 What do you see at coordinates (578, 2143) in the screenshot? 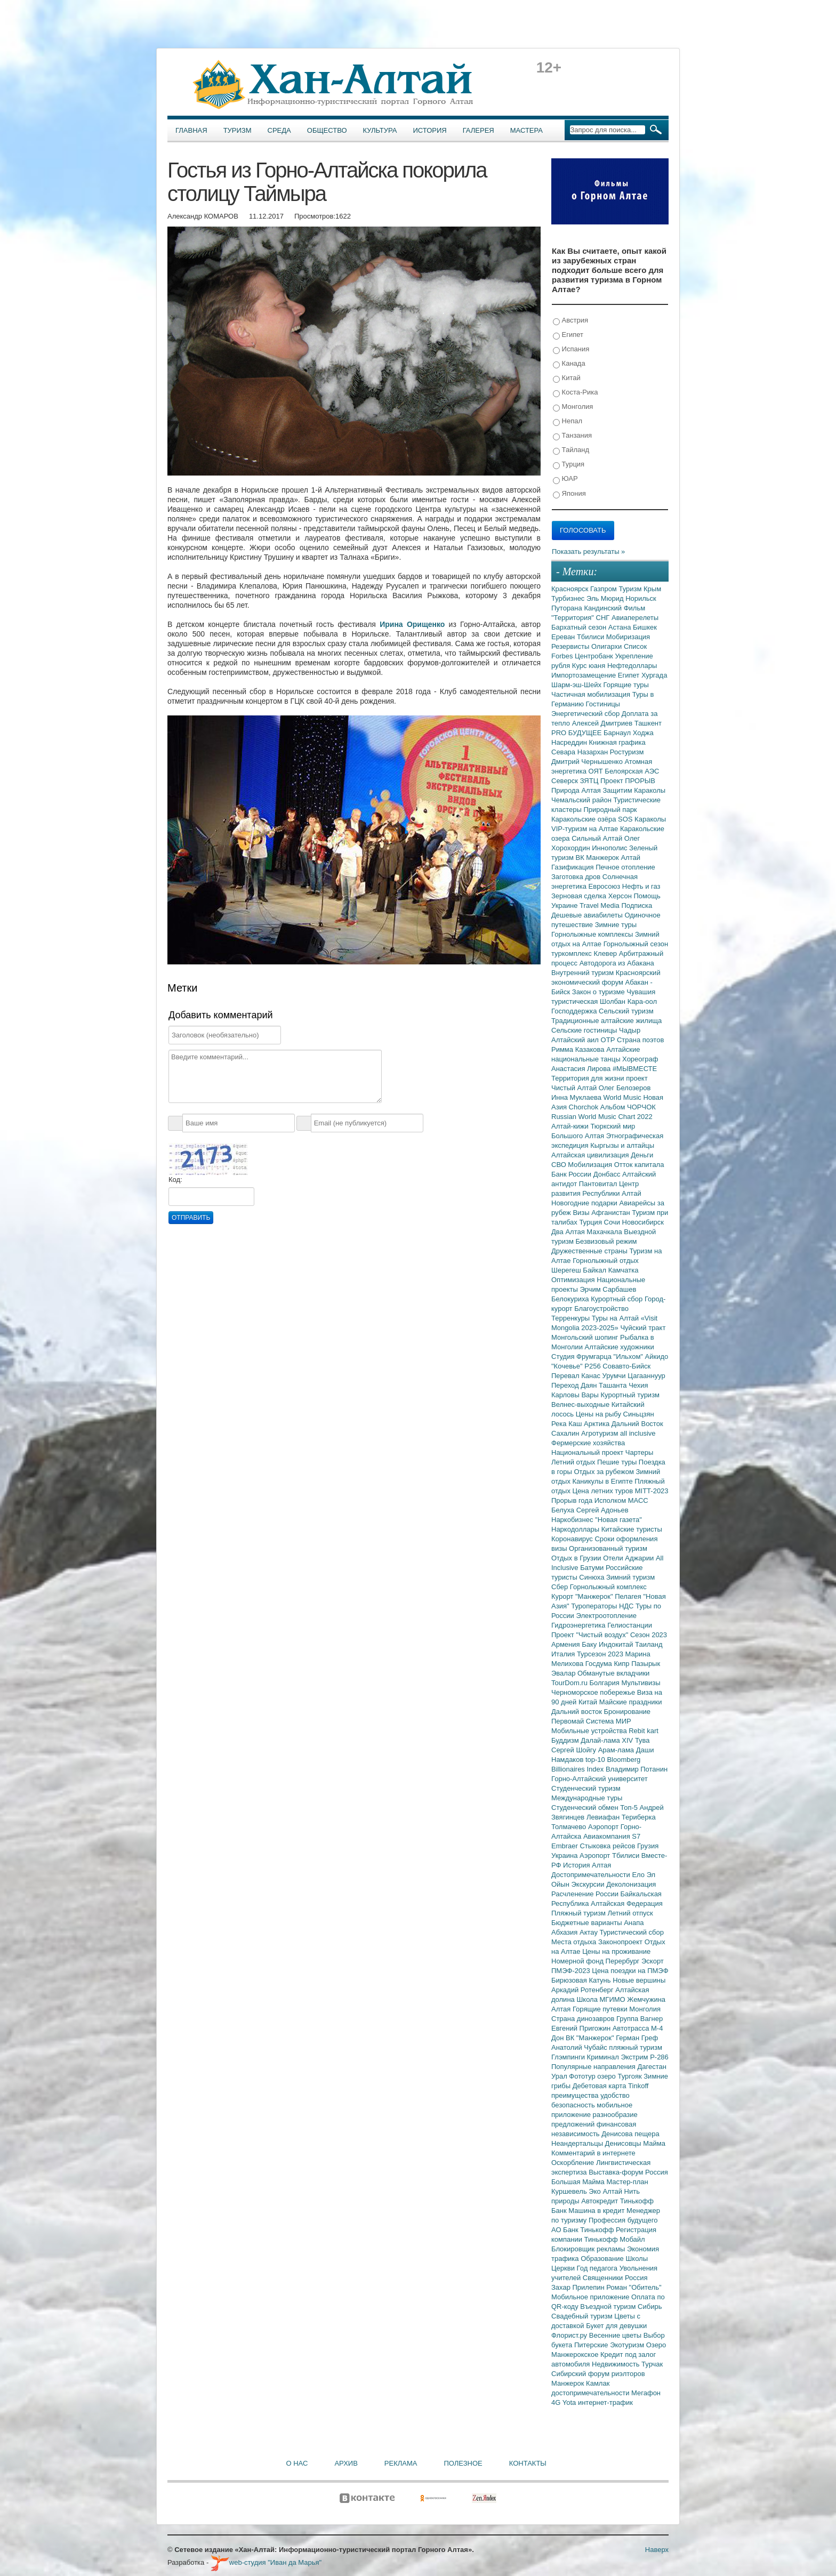
I see `Неандертальцы` at bounding box center [578, 2143].